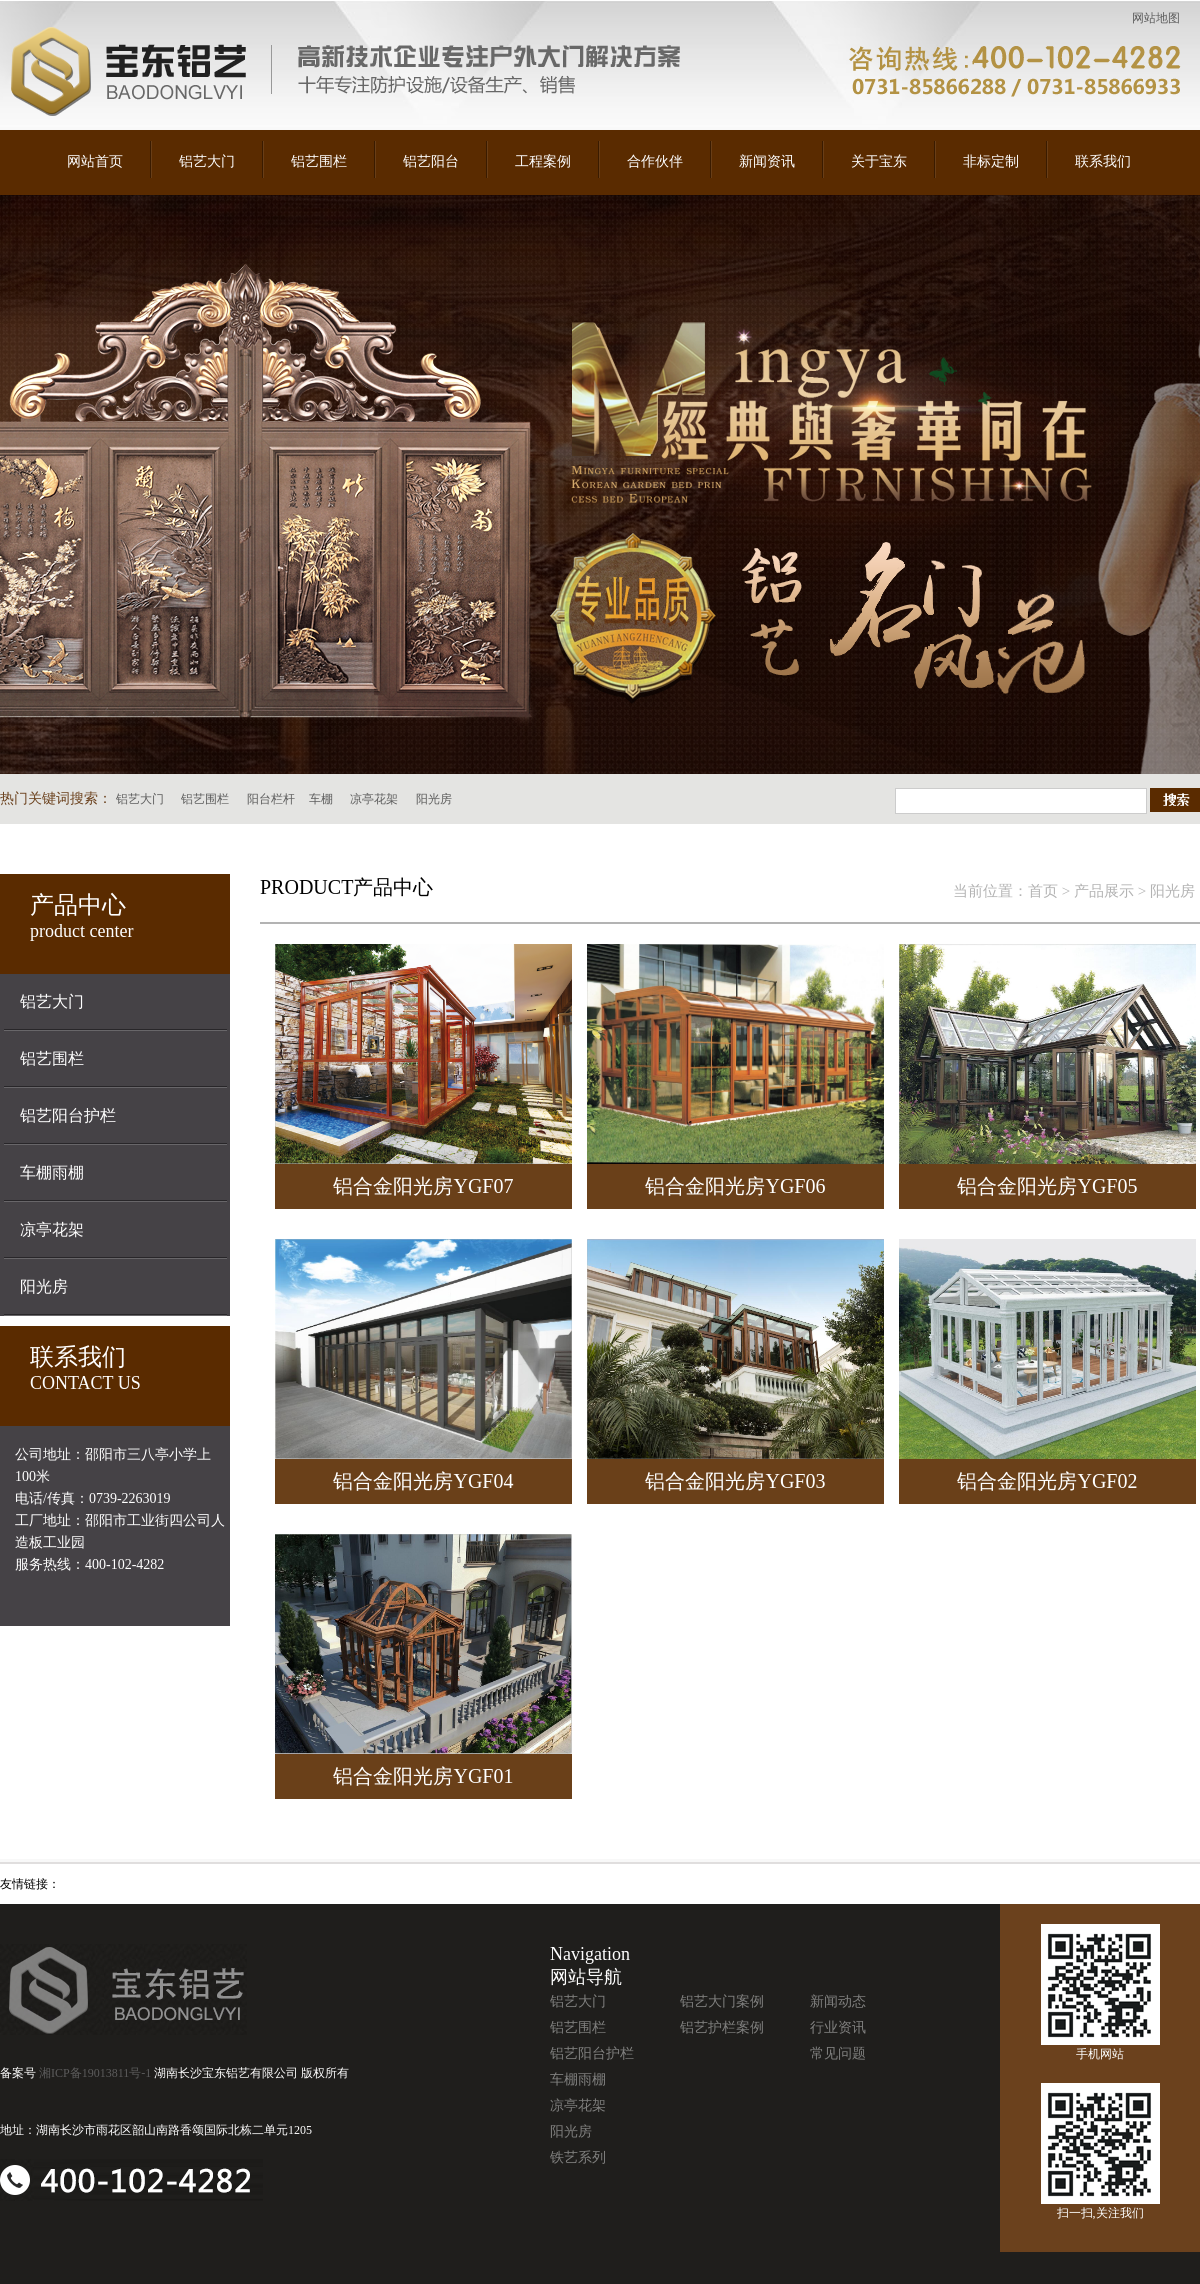 The image size is (1200, 2284). What do you see at coordinates (319, 161) in the screenshot?
I see `铝艺围栏` at bounding box center [319, 161].